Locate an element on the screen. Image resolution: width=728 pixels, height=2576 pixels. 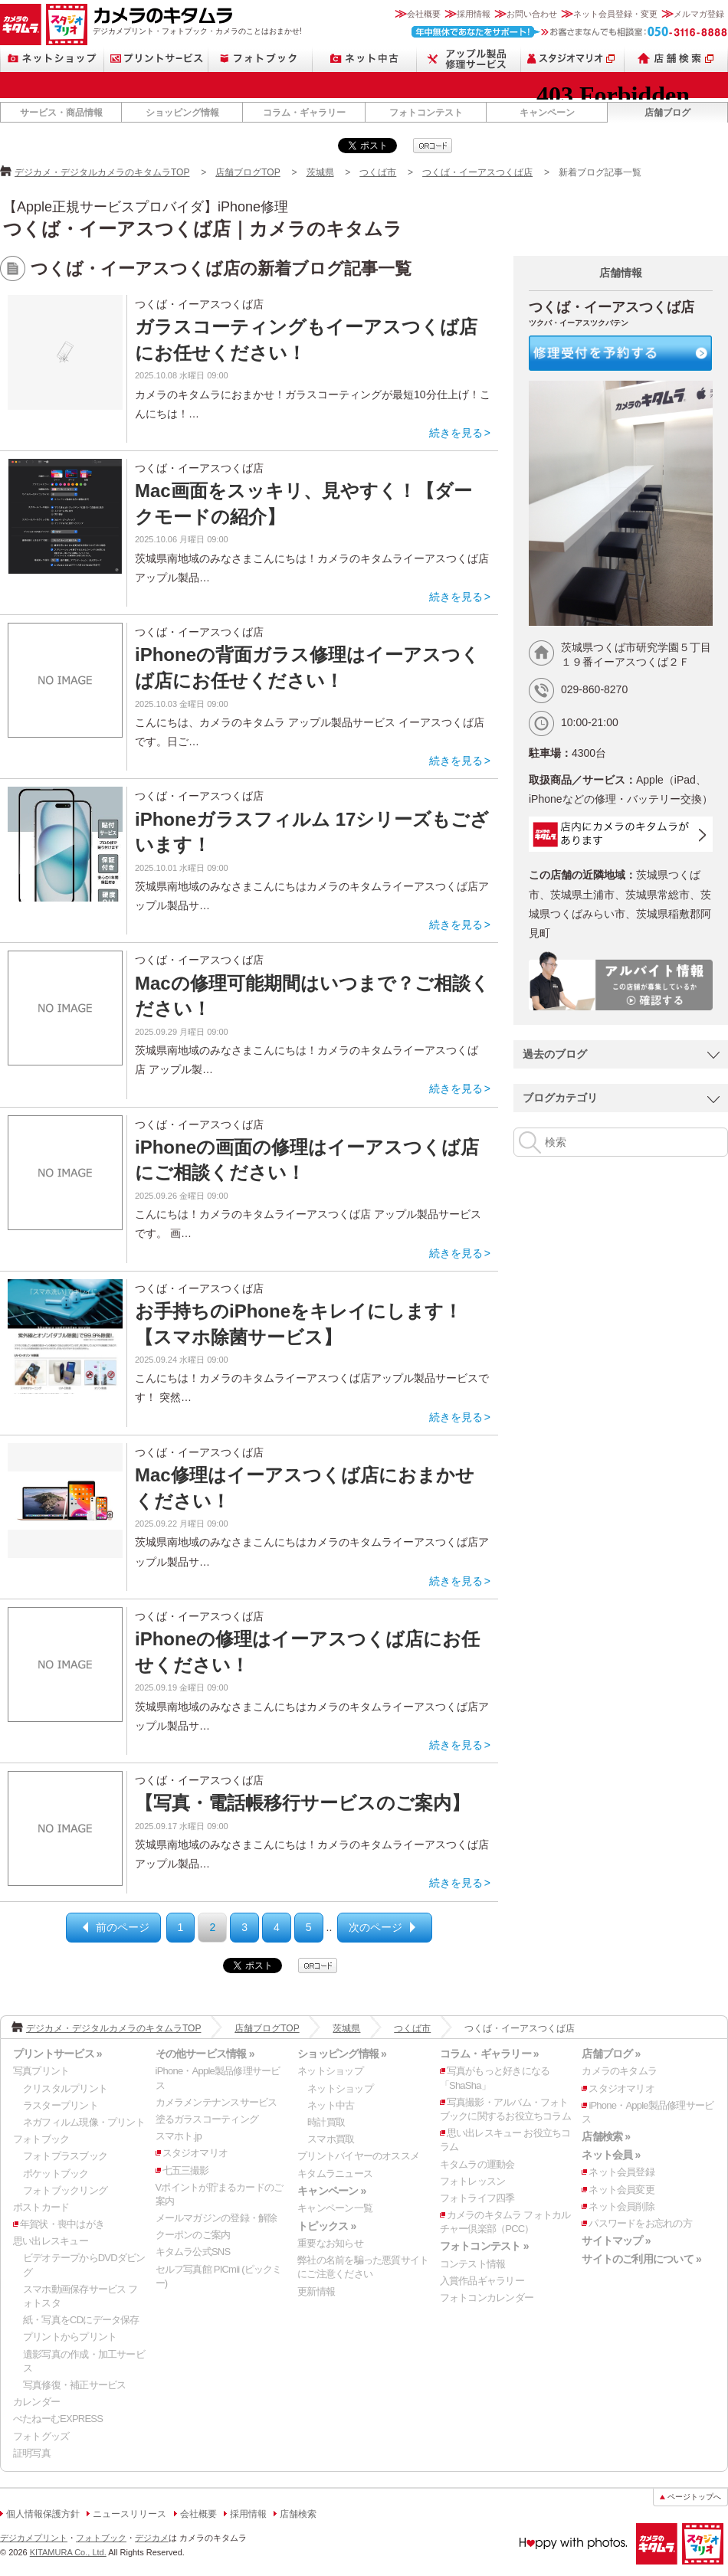
ぺたねーむEXPRESS is located at coordinates (58, 2418).